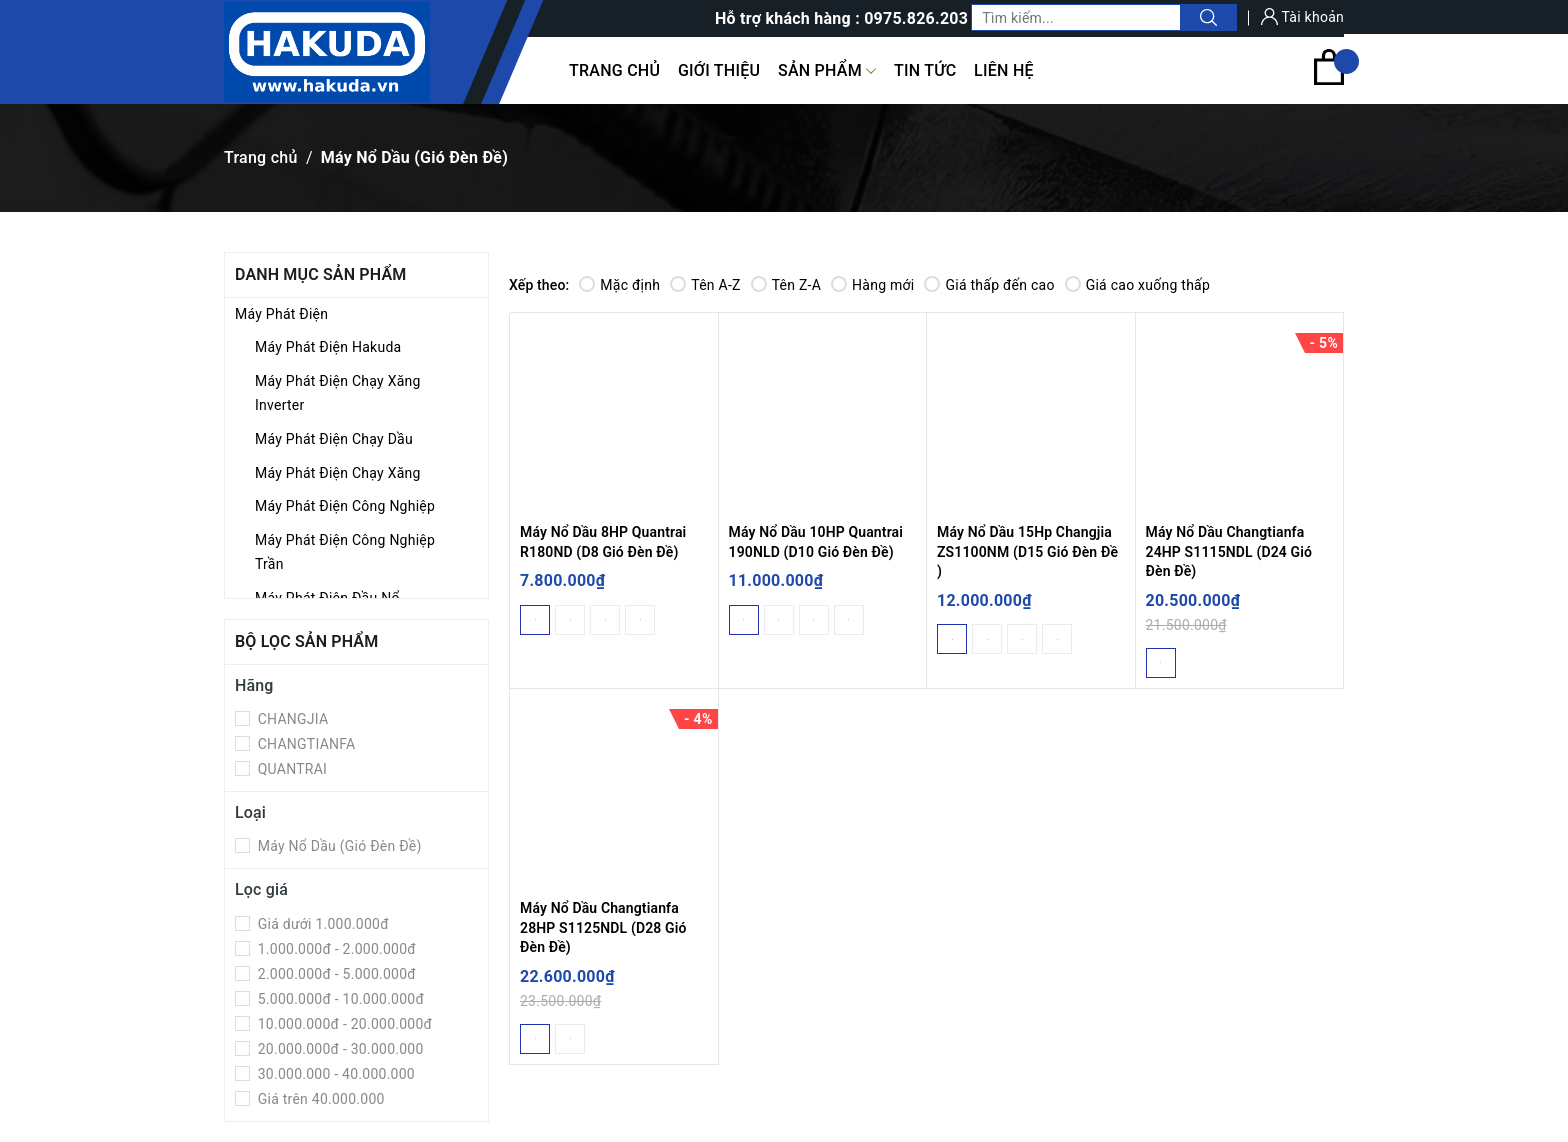  Describe the element at coordinates (291, 719) in the screenshot. I see `CHANGJIA` at that location.